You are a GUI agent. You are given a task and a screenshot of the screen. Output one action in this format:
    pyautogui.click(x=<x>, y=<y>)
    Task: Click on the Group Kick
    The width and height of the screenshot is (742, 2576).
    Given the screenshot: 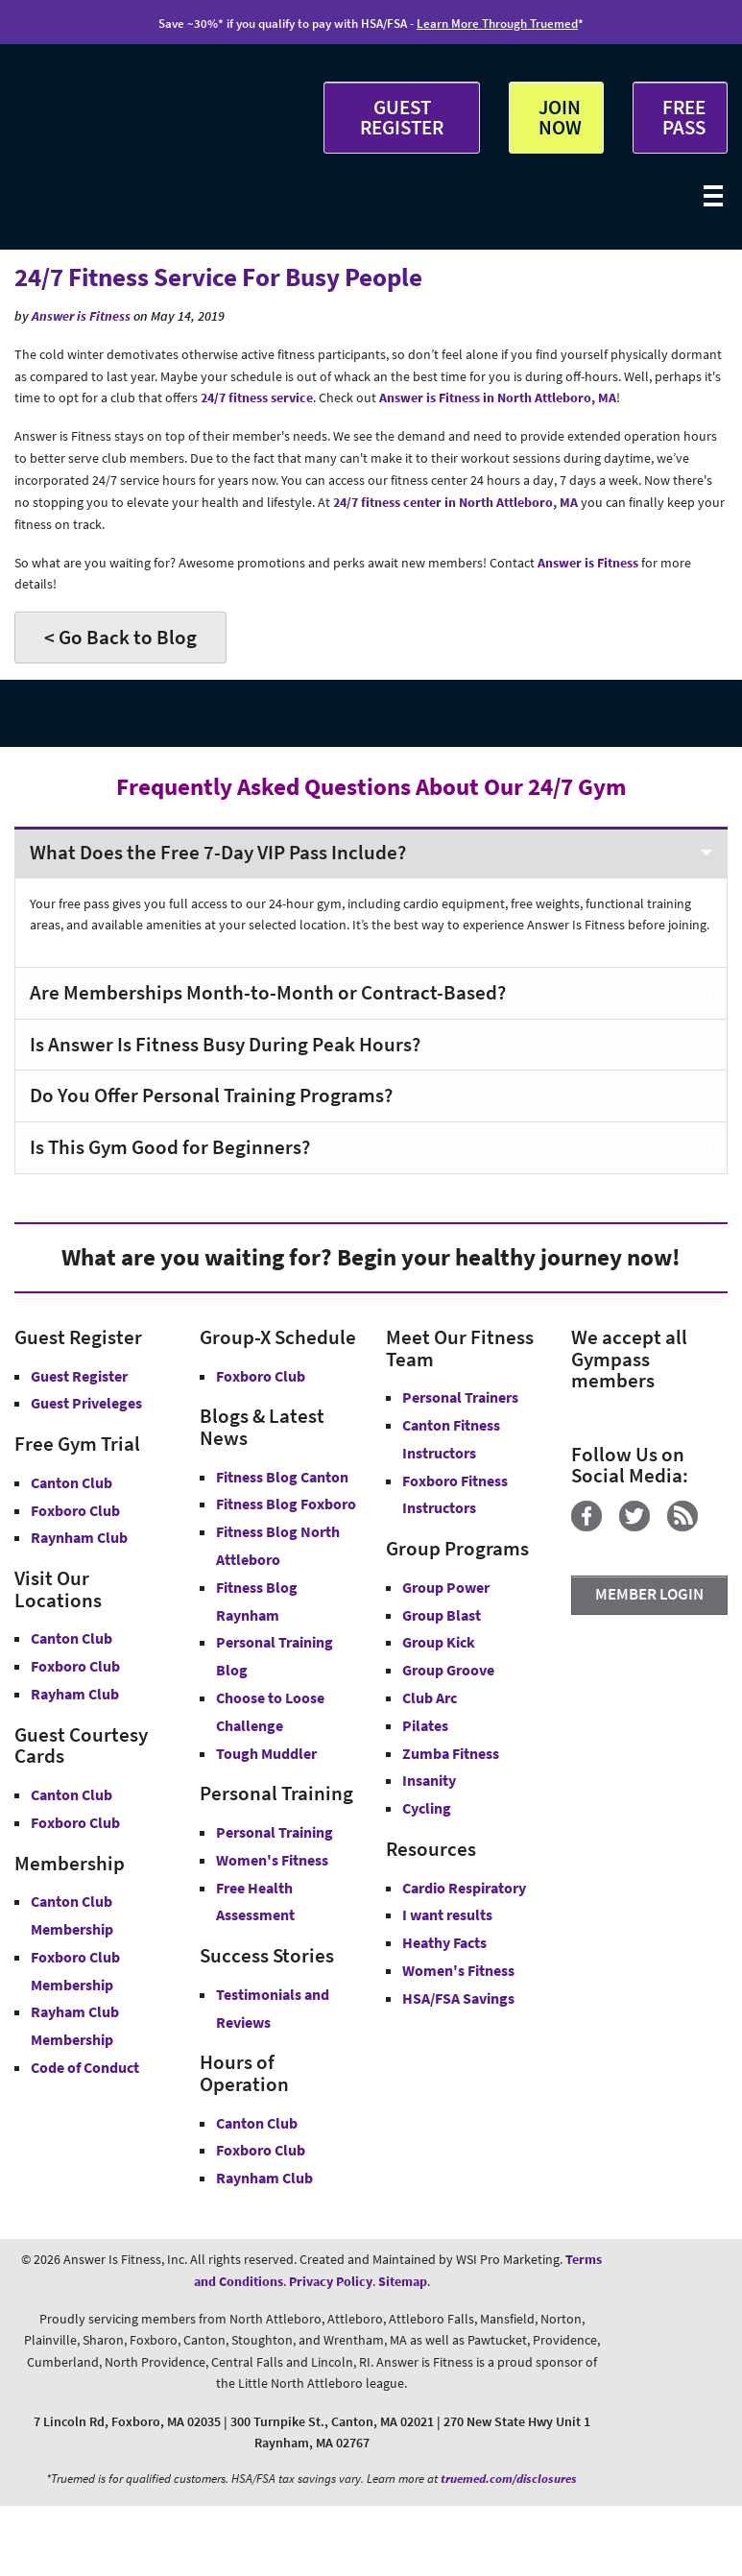 What is the action you would take?
    pyautogui.click(x=438, y=1641)
    